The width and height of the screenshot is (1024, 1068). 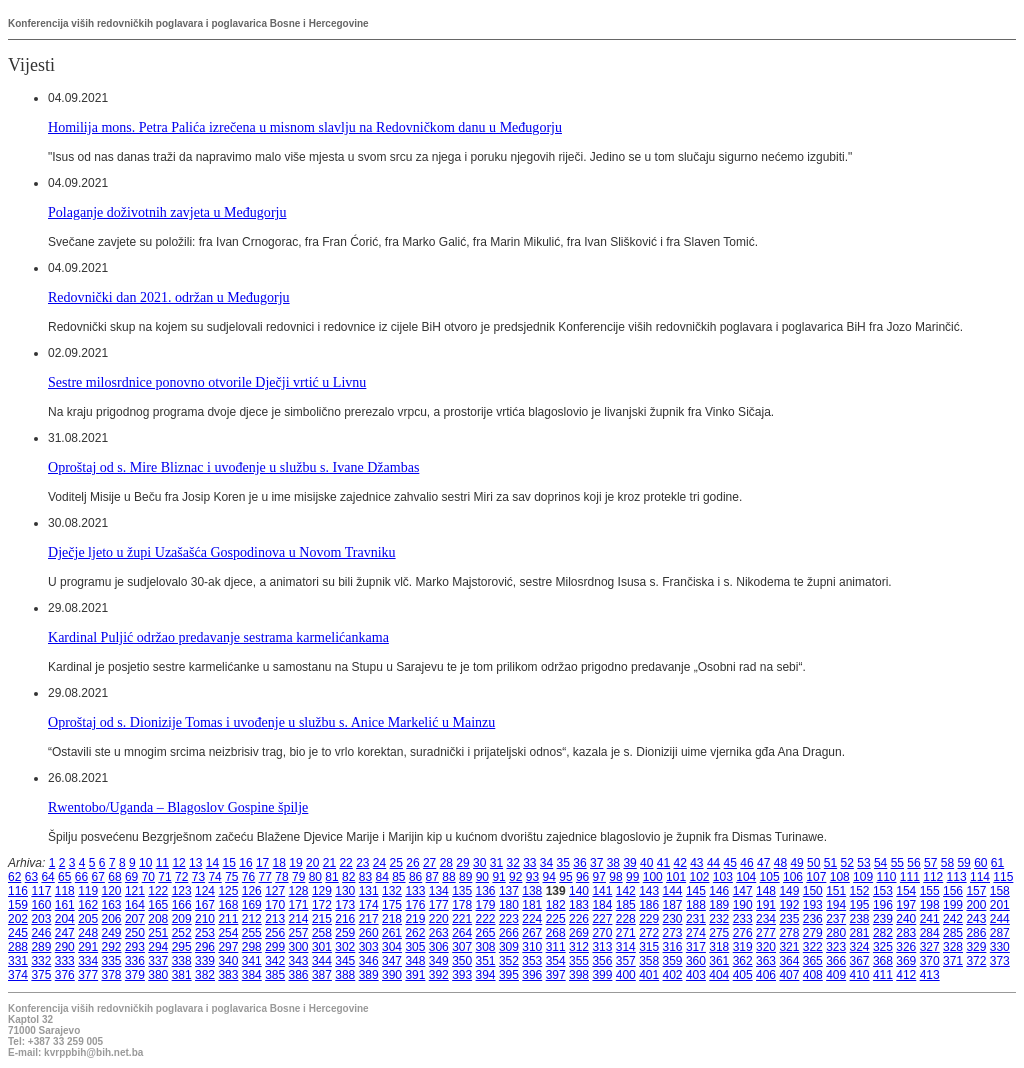 What do you see at coordinates (112, 905) in the screenshot?
I see `163` at bounding box center [112, 905].